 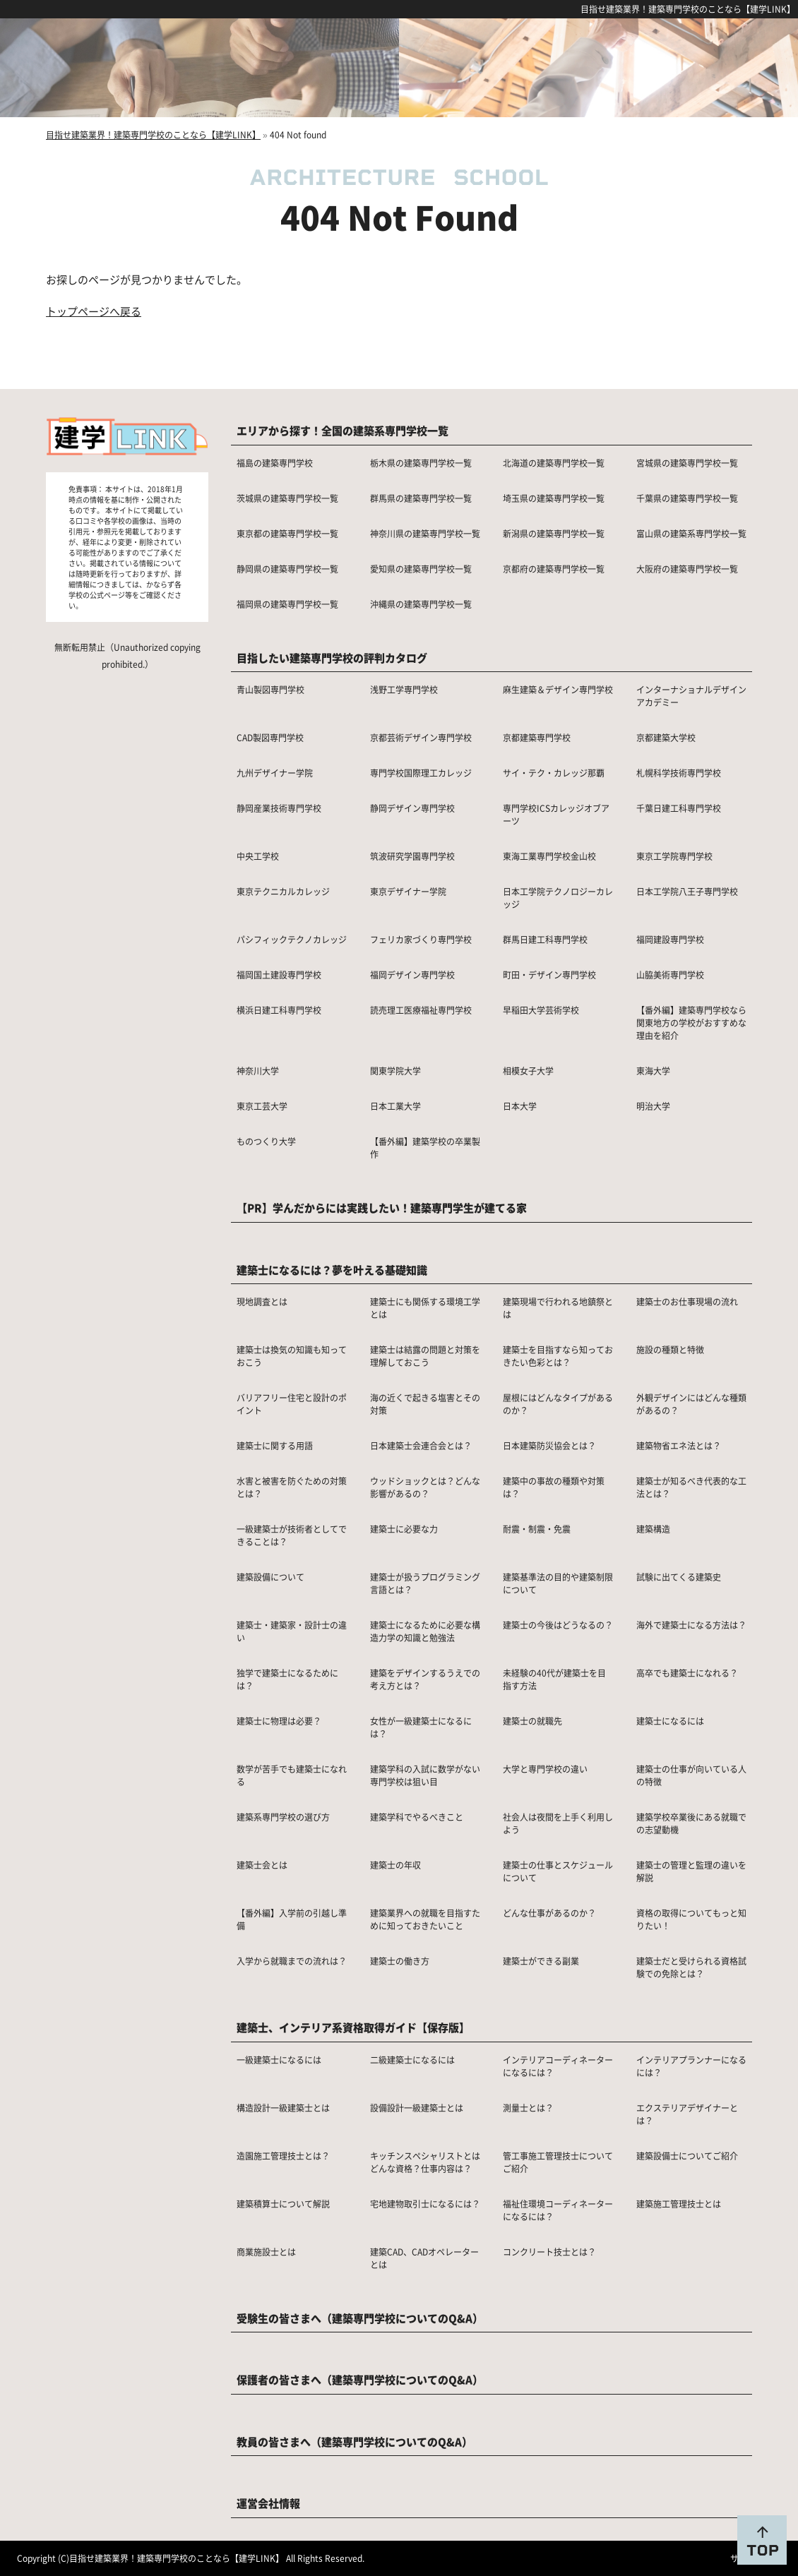 What do you see at coordinates (93, 311) in the screenshot?
I see `トップページへ戻る` at bounding box center [93, 311].